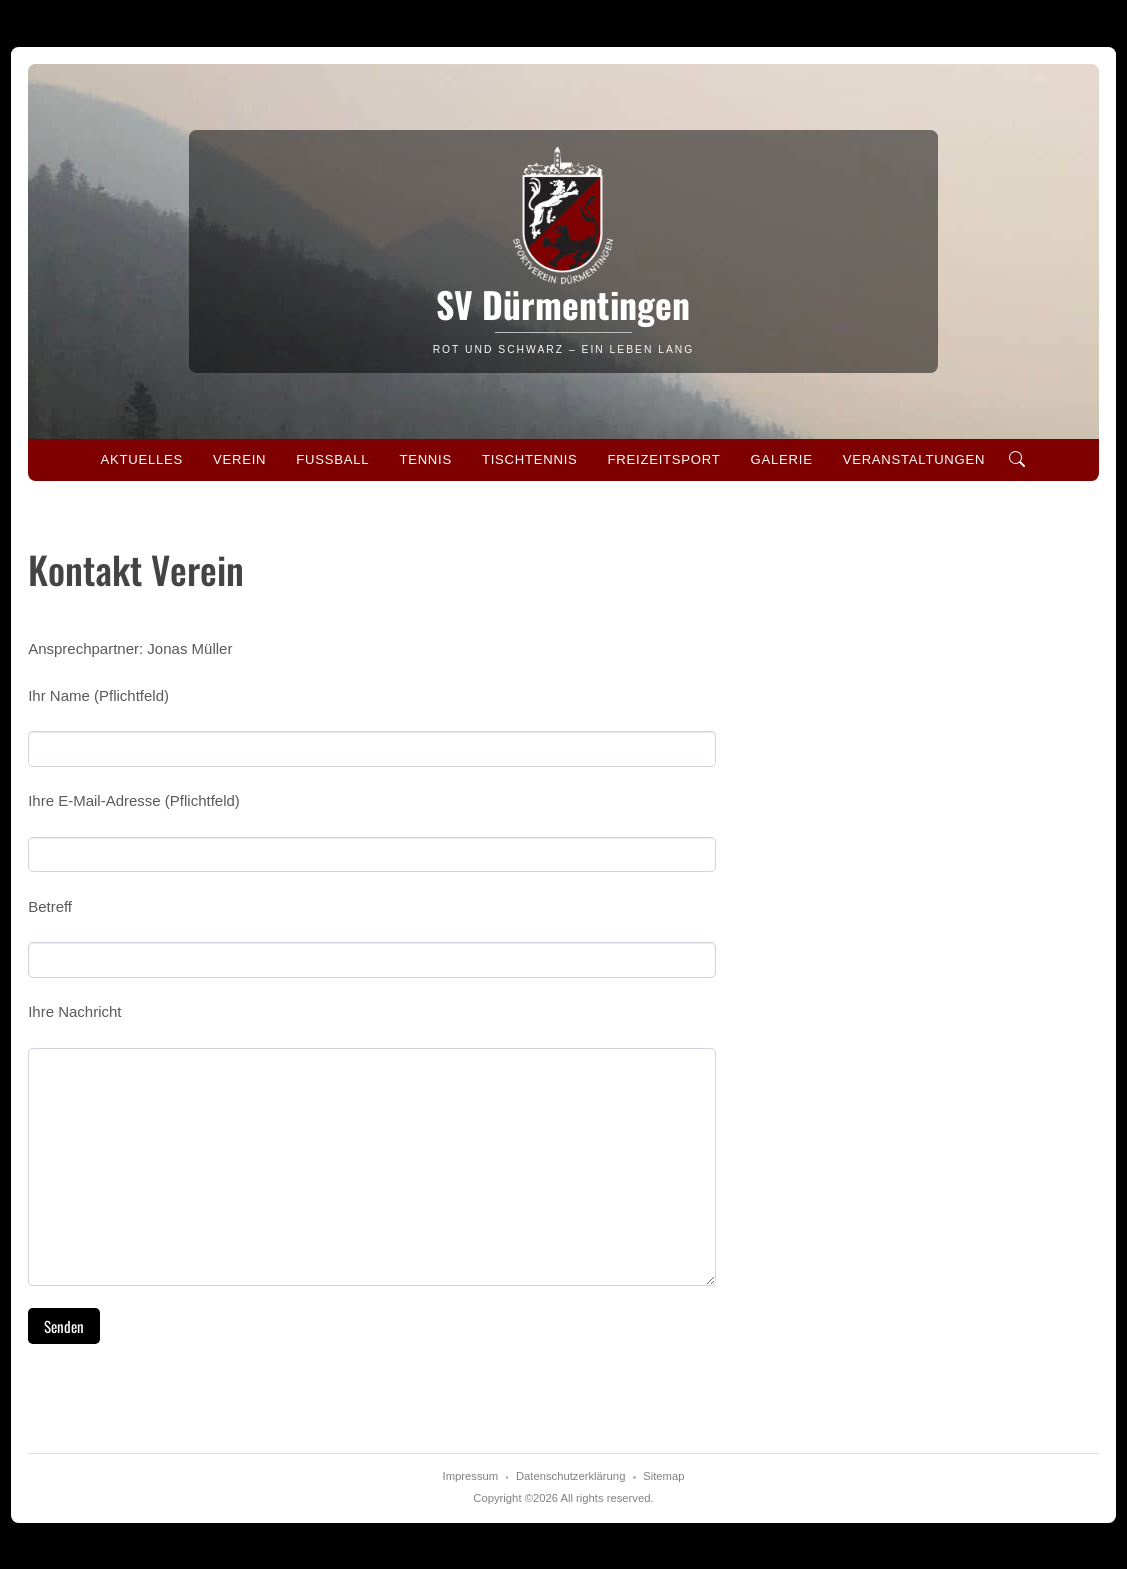 The width and height of the screenshot is (1127, 1569). What do you see at coordinates (563, 304) in the screenshot?
I see `SV Dürmentingen` at bounding box center [563, 304].